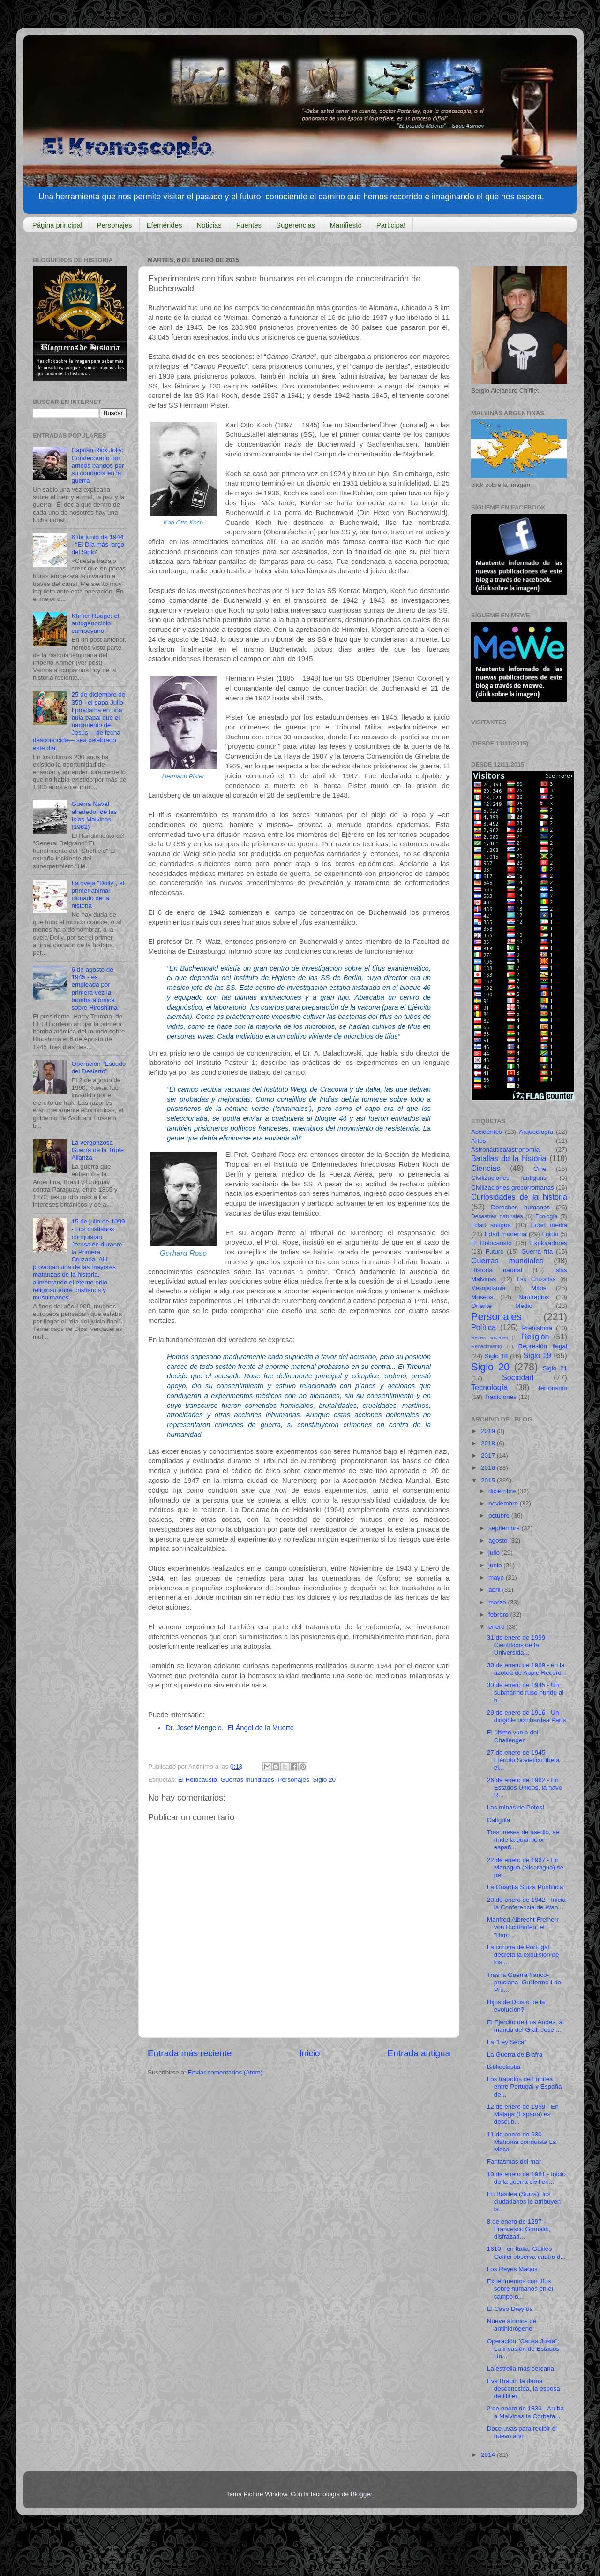 This screenshot has height=2576, width=600. Describe the element at coordinates (478, 1140) in the screenshot. I see `Artes` at that location.